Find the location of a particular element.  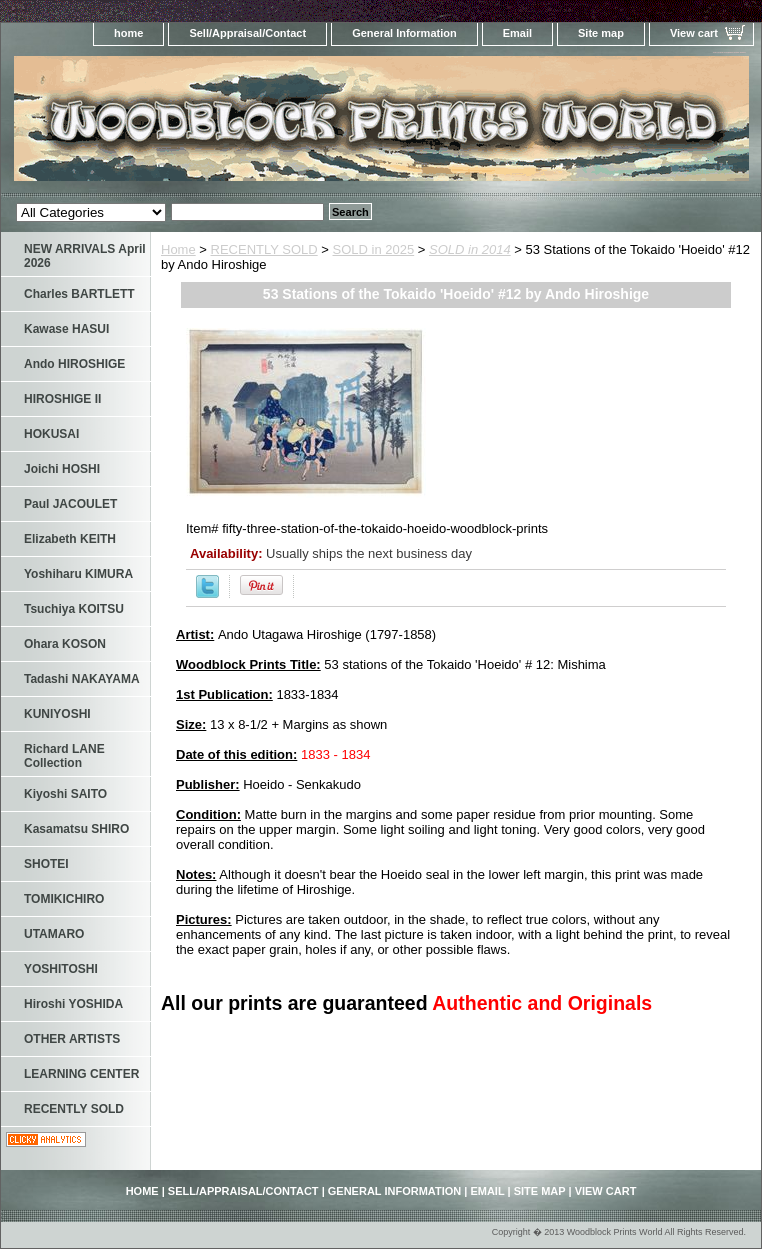

SOLD in 2025 is located at coordinates (374, 249).